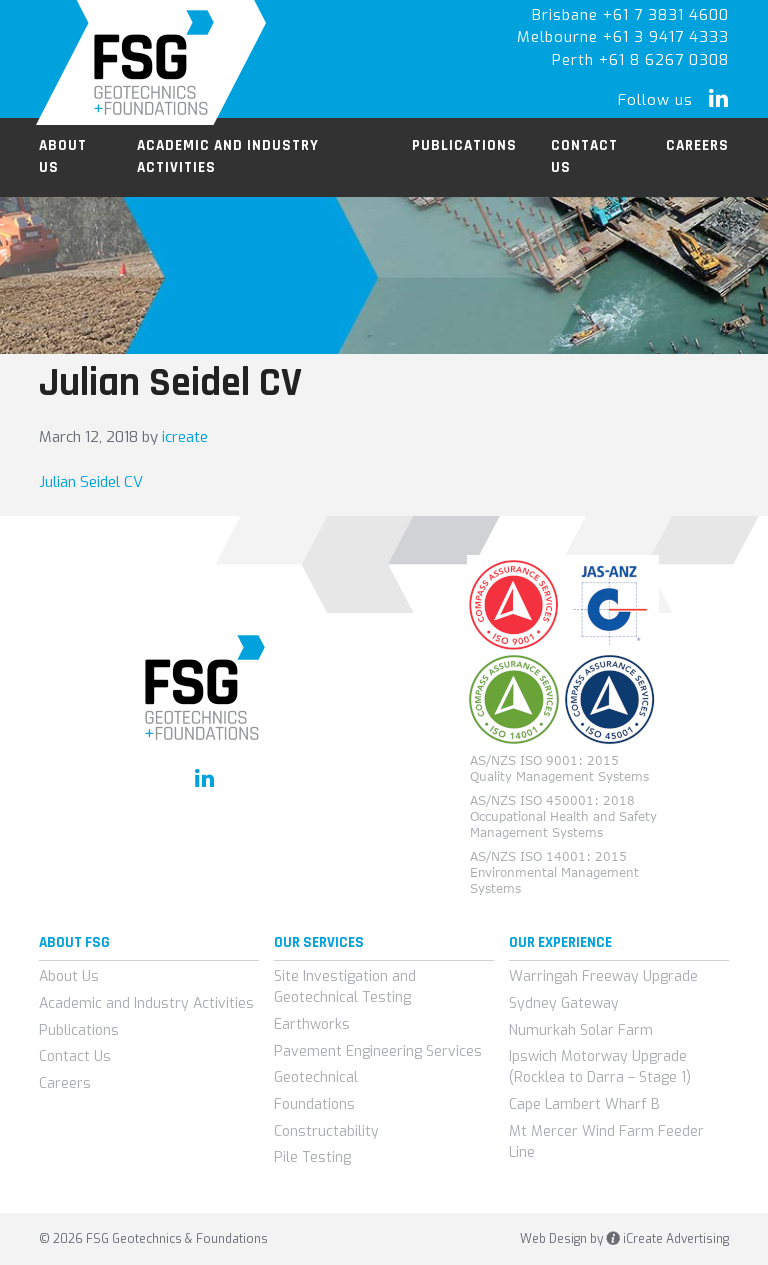 Image resolution: width=768 pixels, height=1265 pixels. Describe the element at coordinates (153, 1239) in the screenshot. I see `© 2026 FSG Geotechnics & Foundations` at that location.